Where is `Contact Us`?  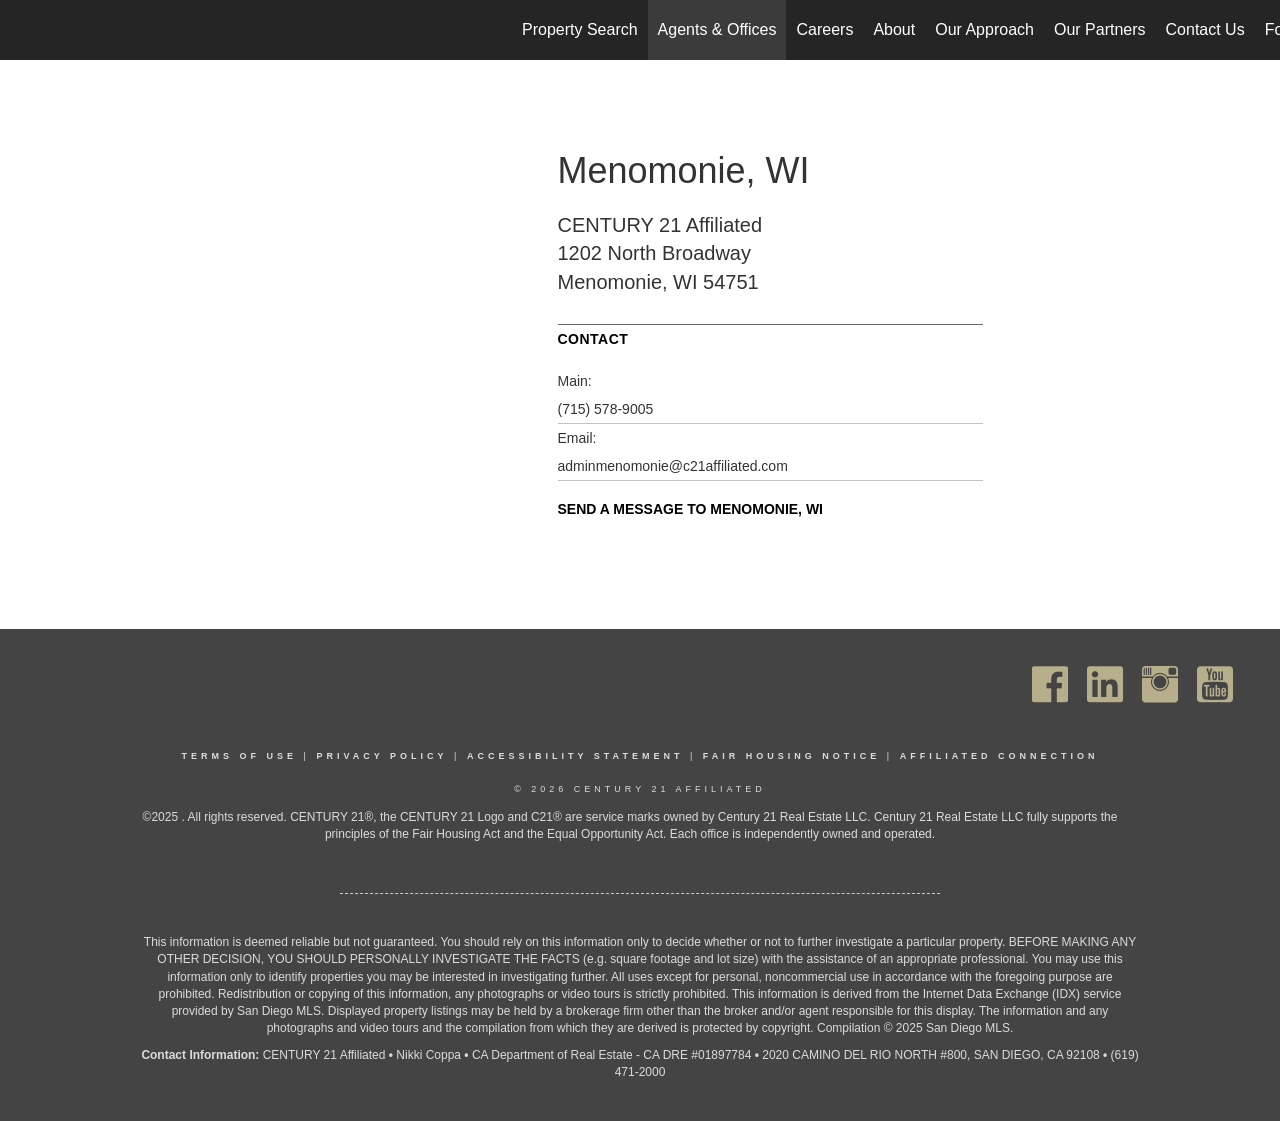
Contact Us is located at coordinates (1205, 29).